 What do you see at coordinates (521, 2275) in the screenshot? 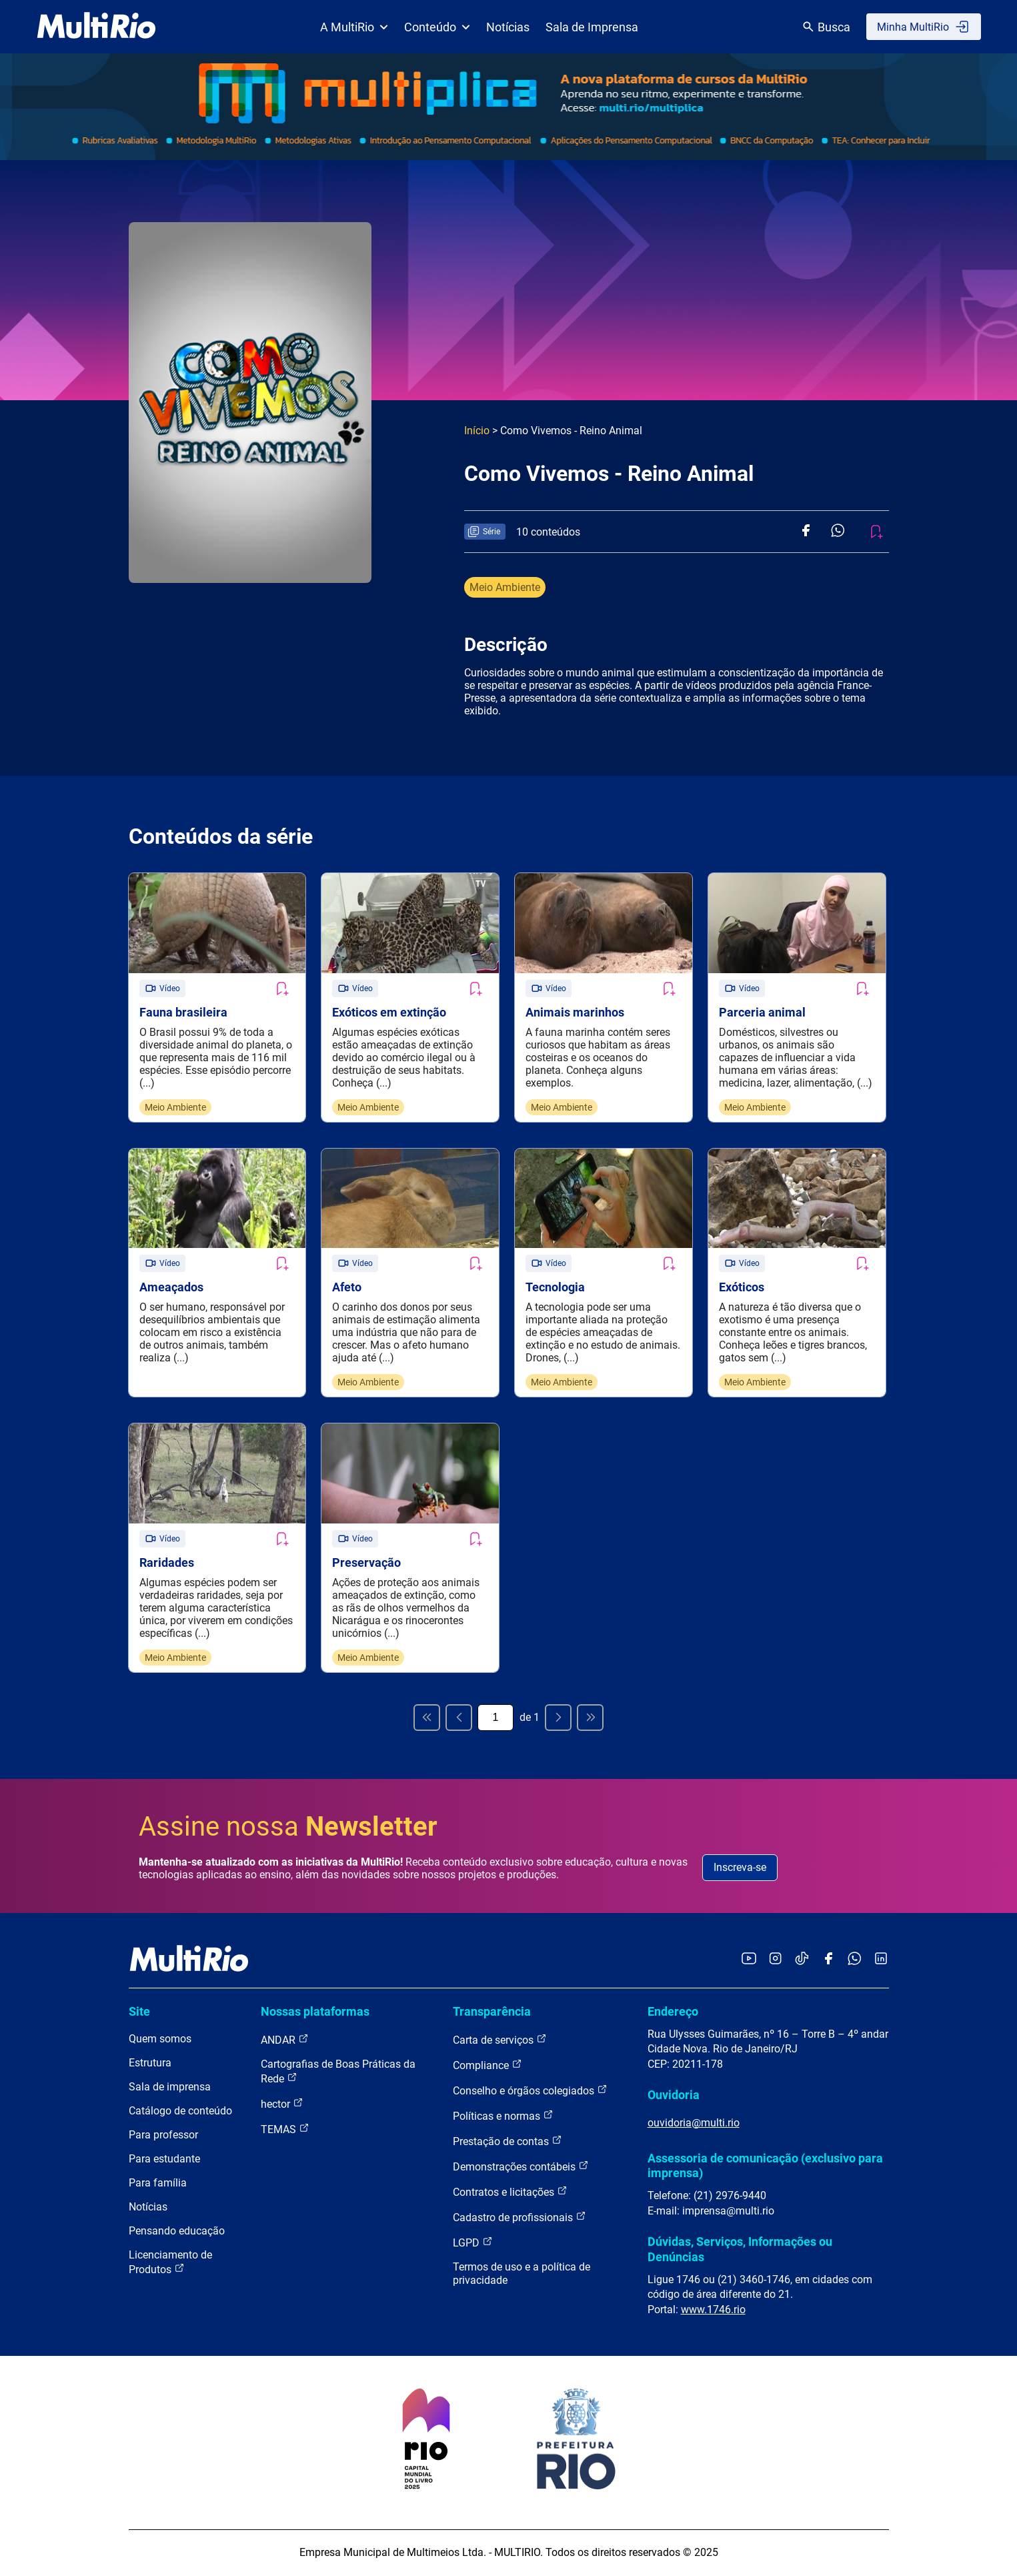
I see `Termos de uso e a política de privacidade` at bounding box center [521, 2275].